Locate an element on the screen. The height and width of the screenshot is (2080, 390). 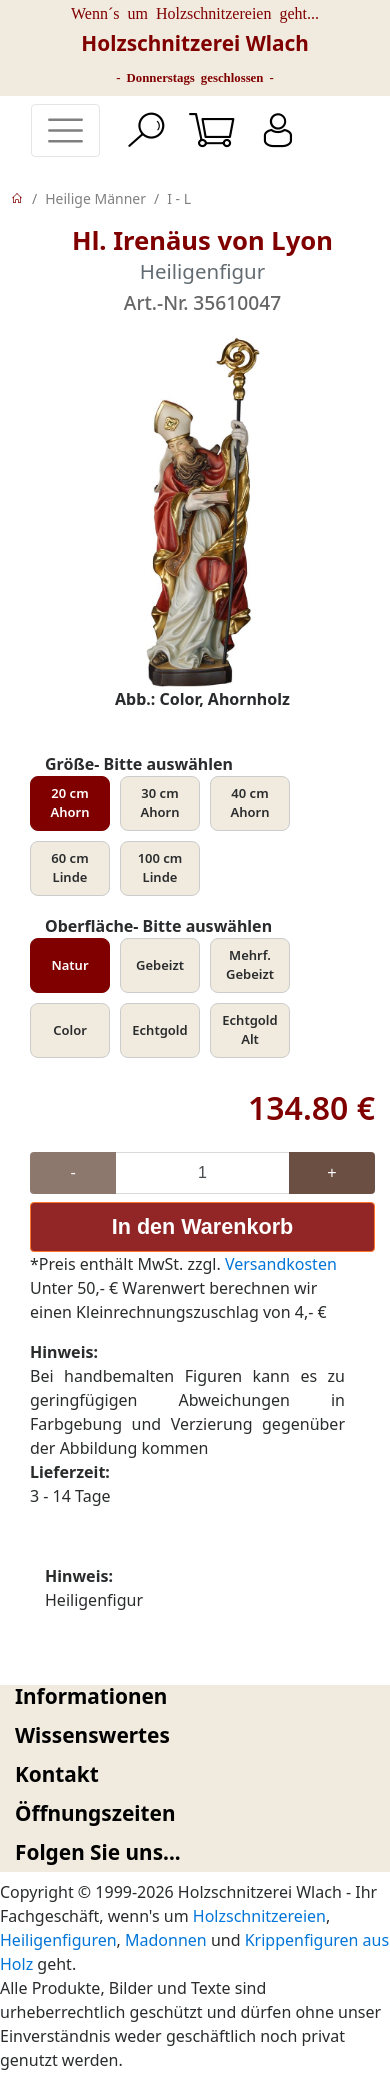
20 cm Ahorn is located at coordinates (70, 803).